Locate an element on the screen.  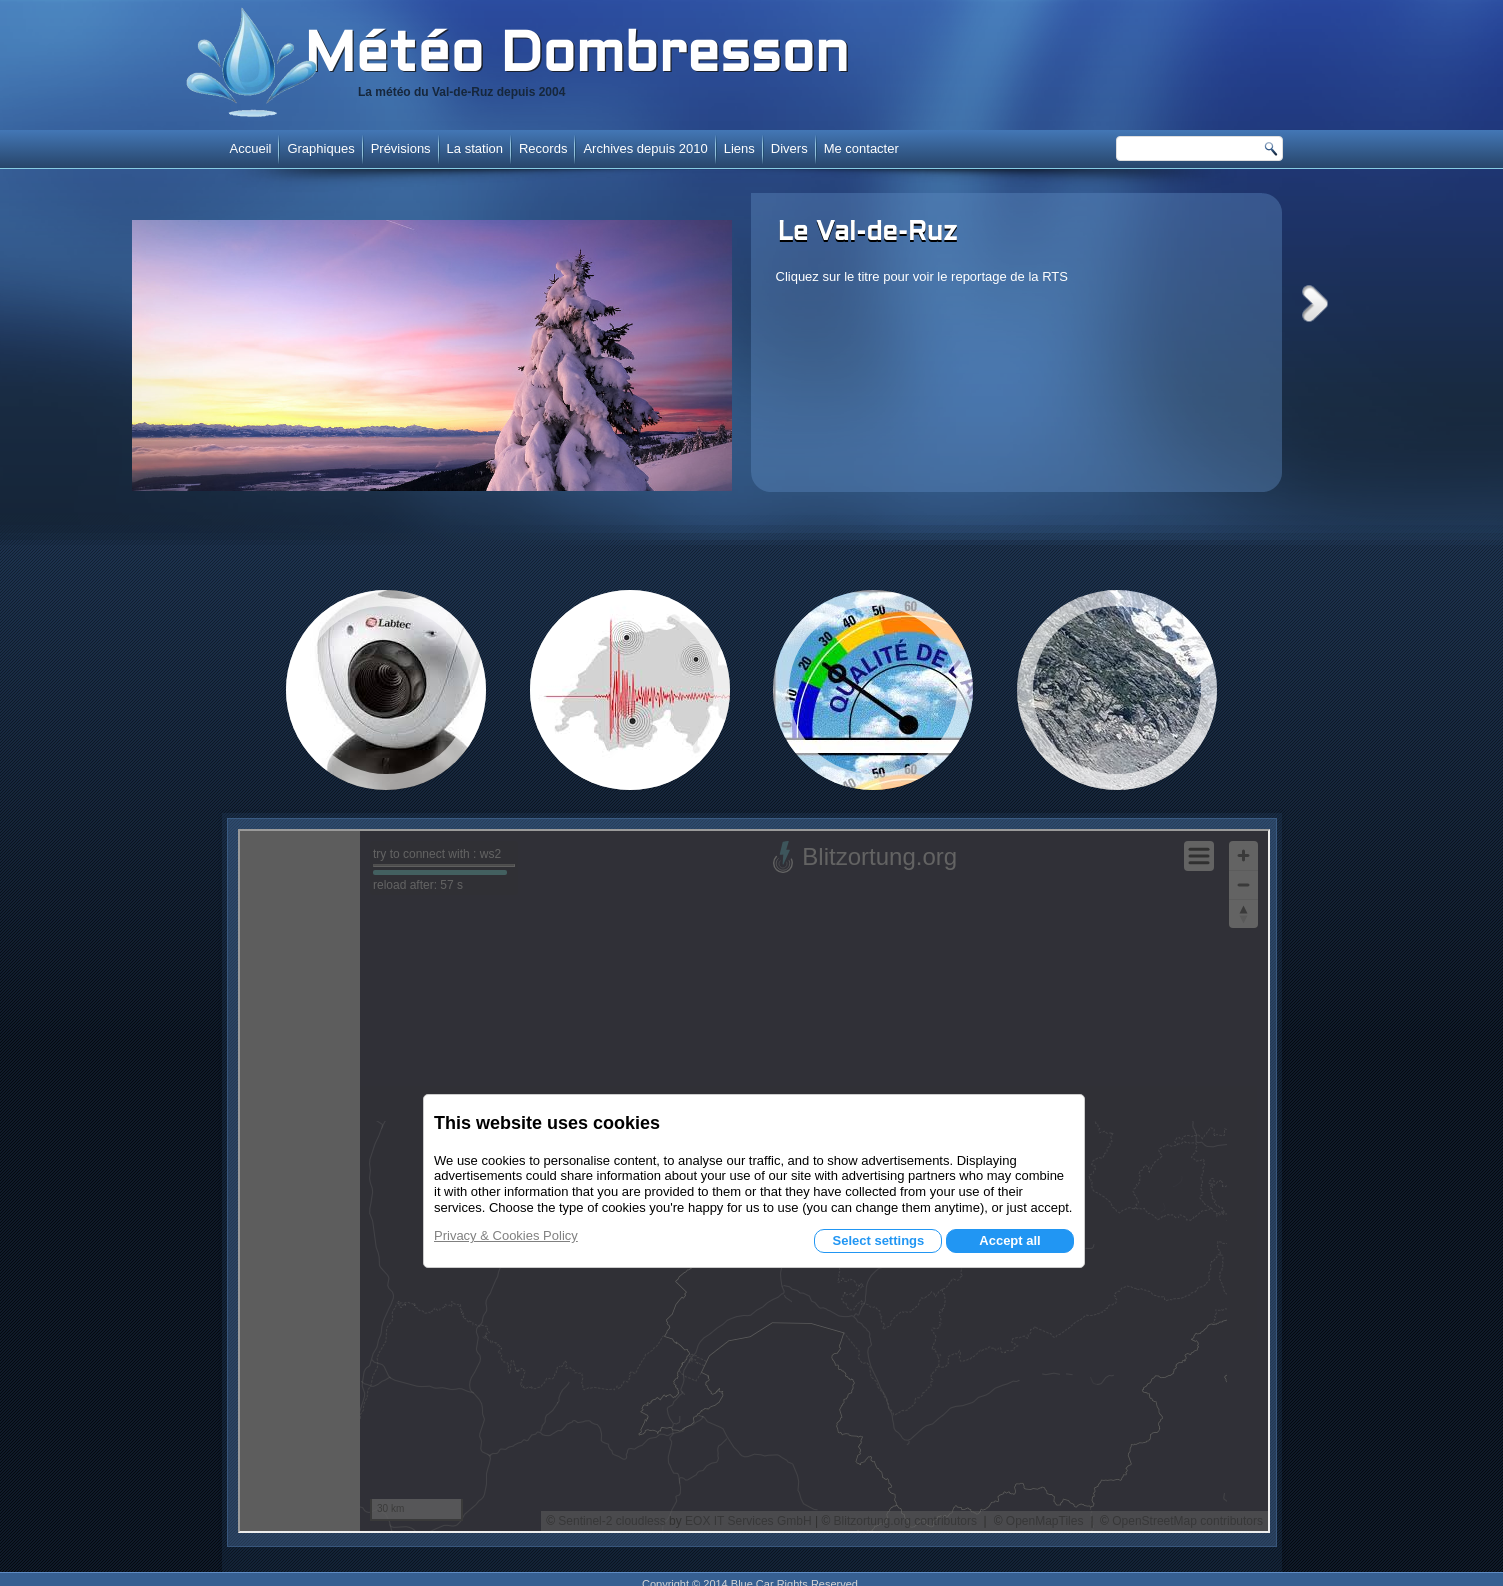
La station is located at coordinates (475, 148).